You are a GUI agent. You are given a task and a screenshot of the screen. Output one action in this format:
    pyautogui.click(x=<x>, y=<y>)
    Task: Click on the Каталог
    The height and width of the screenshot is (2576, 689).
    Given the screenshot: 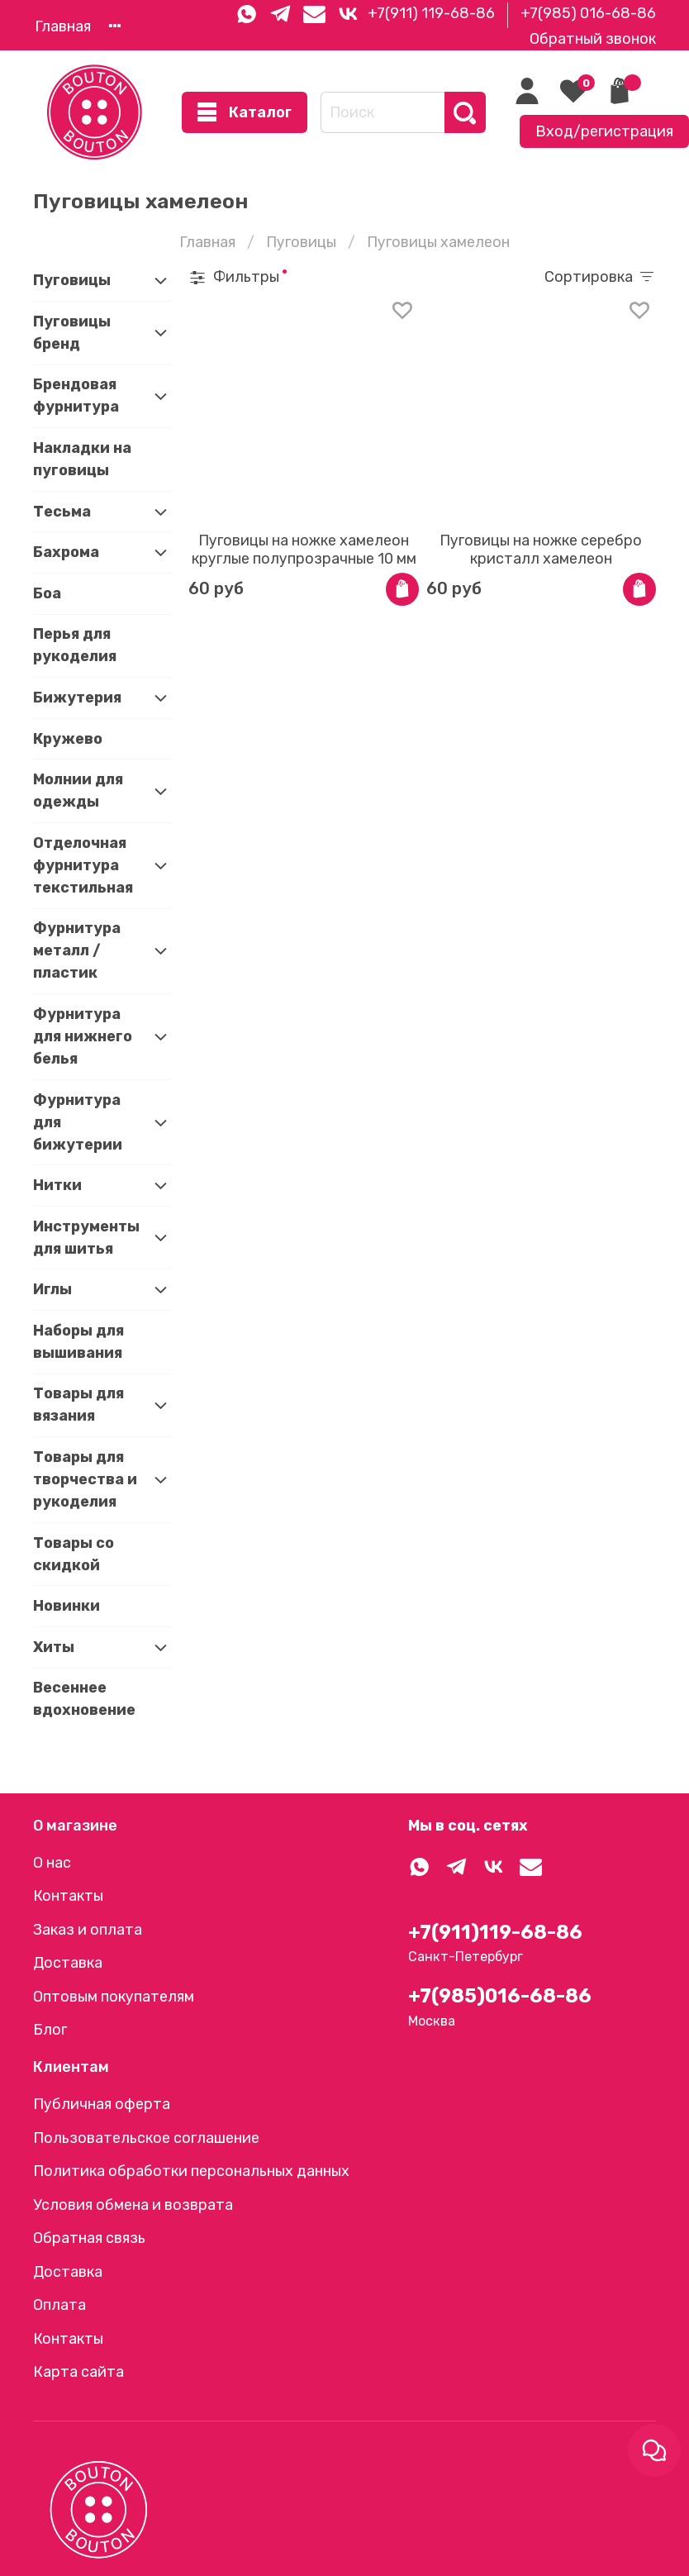 What is the action you would take?
    pyautogui.click(x=244, y=112)
    